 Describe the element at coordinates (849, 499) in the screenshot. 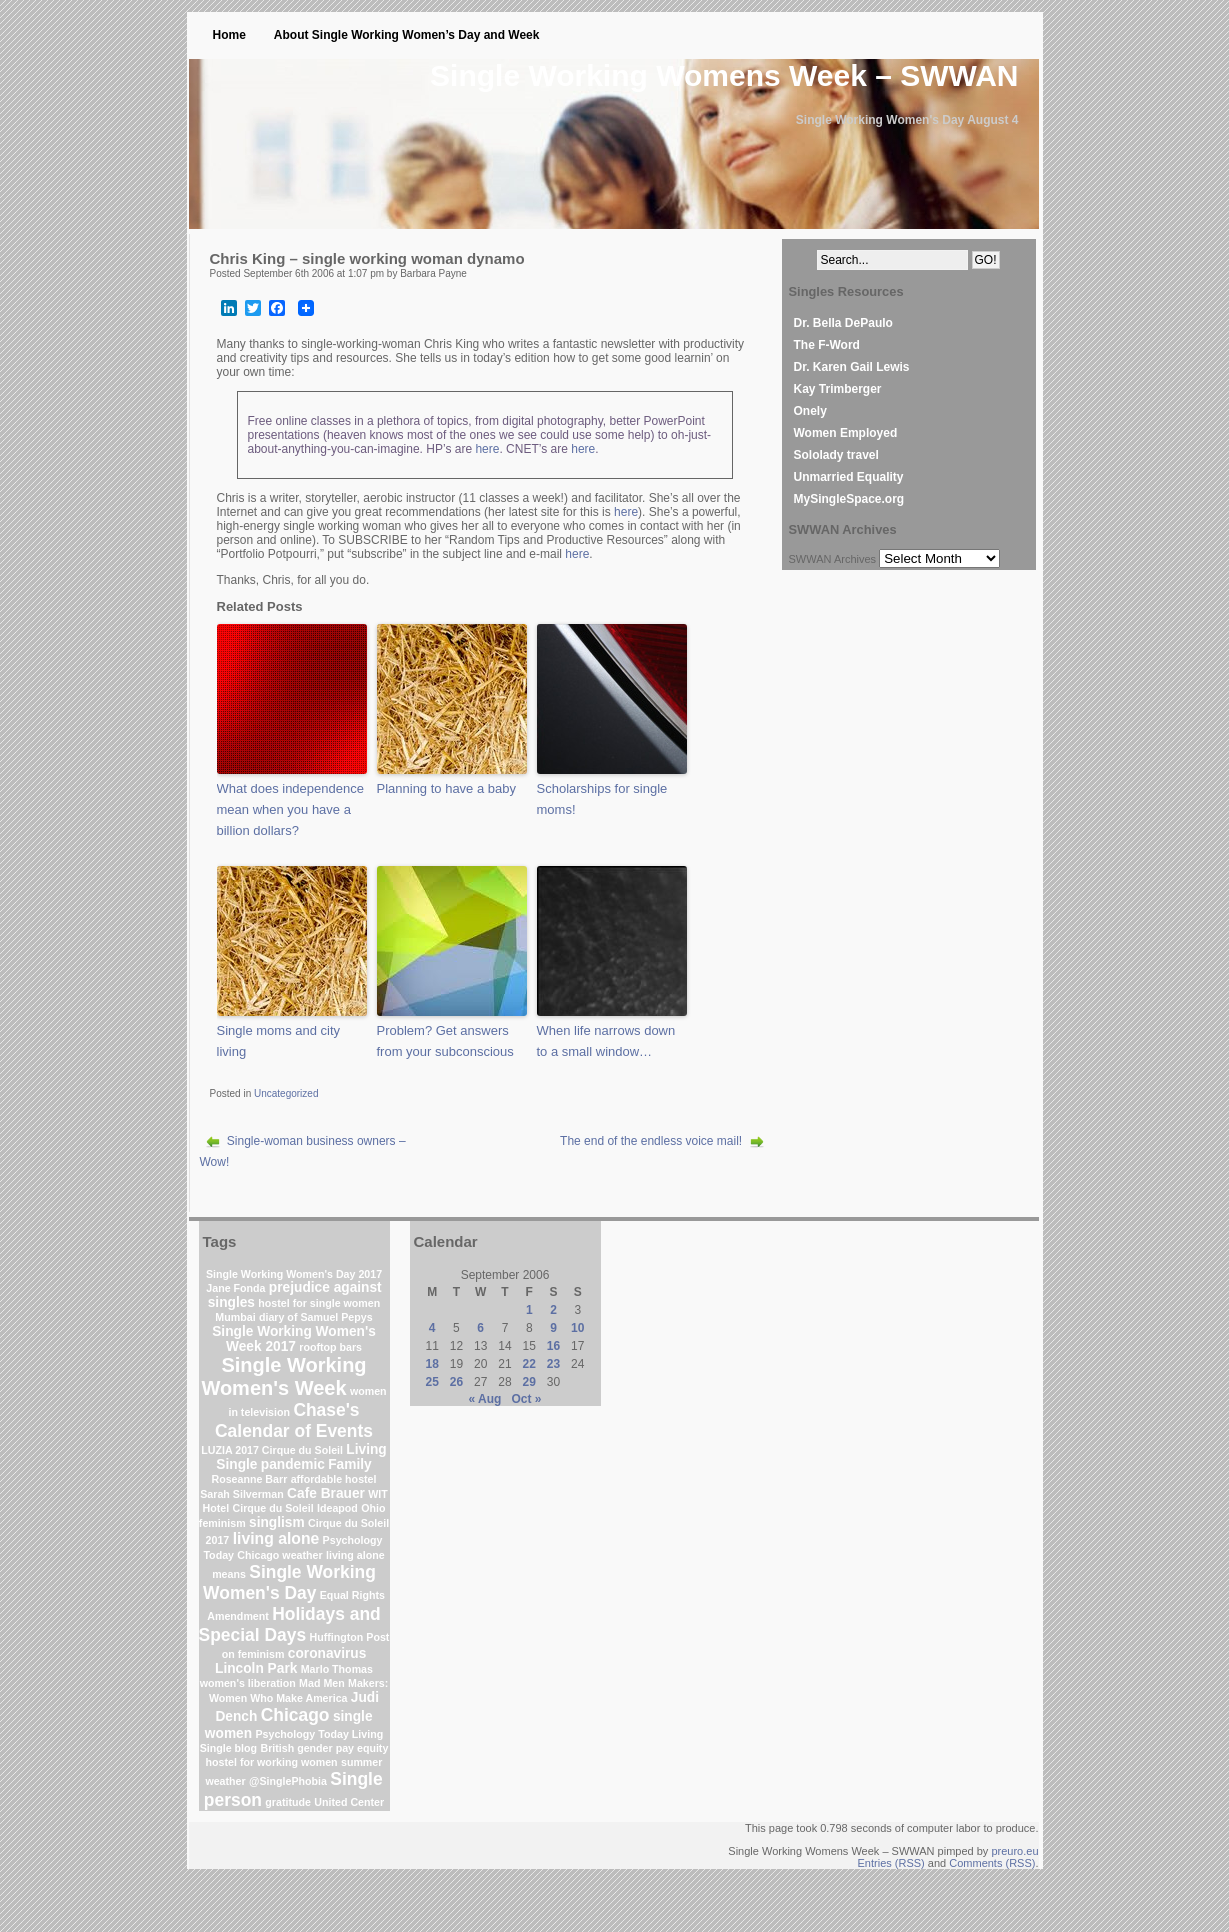

I see `MySingleSpace.org` at that location.